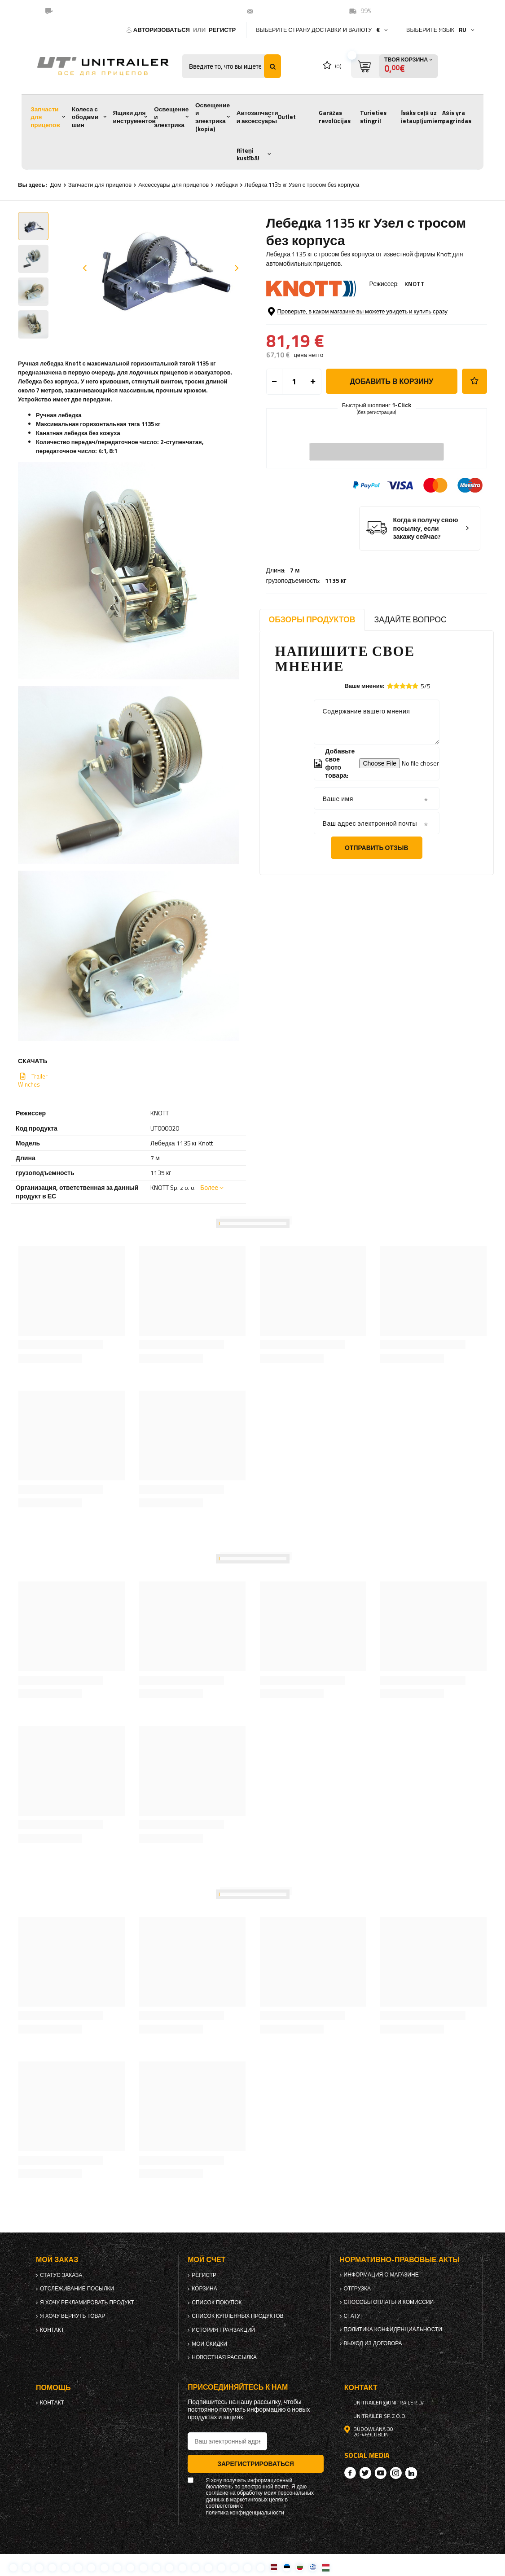 The image size is (505, 2576). I want to click on Освещение и электрика, so click(171, 117).